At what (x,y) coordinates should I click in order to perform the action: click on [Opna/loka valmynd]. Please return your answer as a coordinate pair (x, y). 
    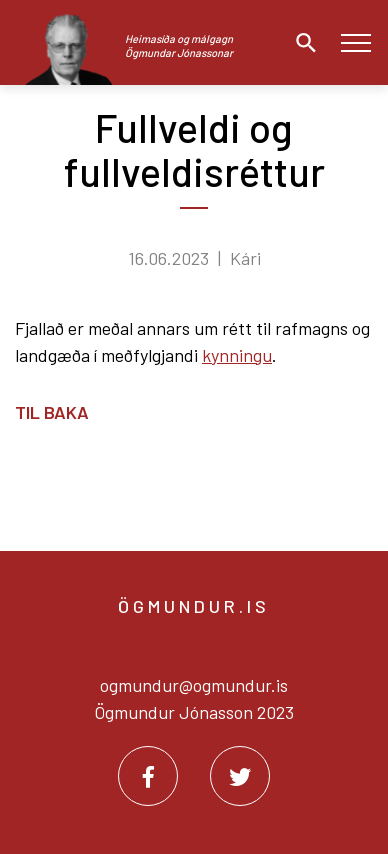
    Looking at the image, I should click on (355, 42).